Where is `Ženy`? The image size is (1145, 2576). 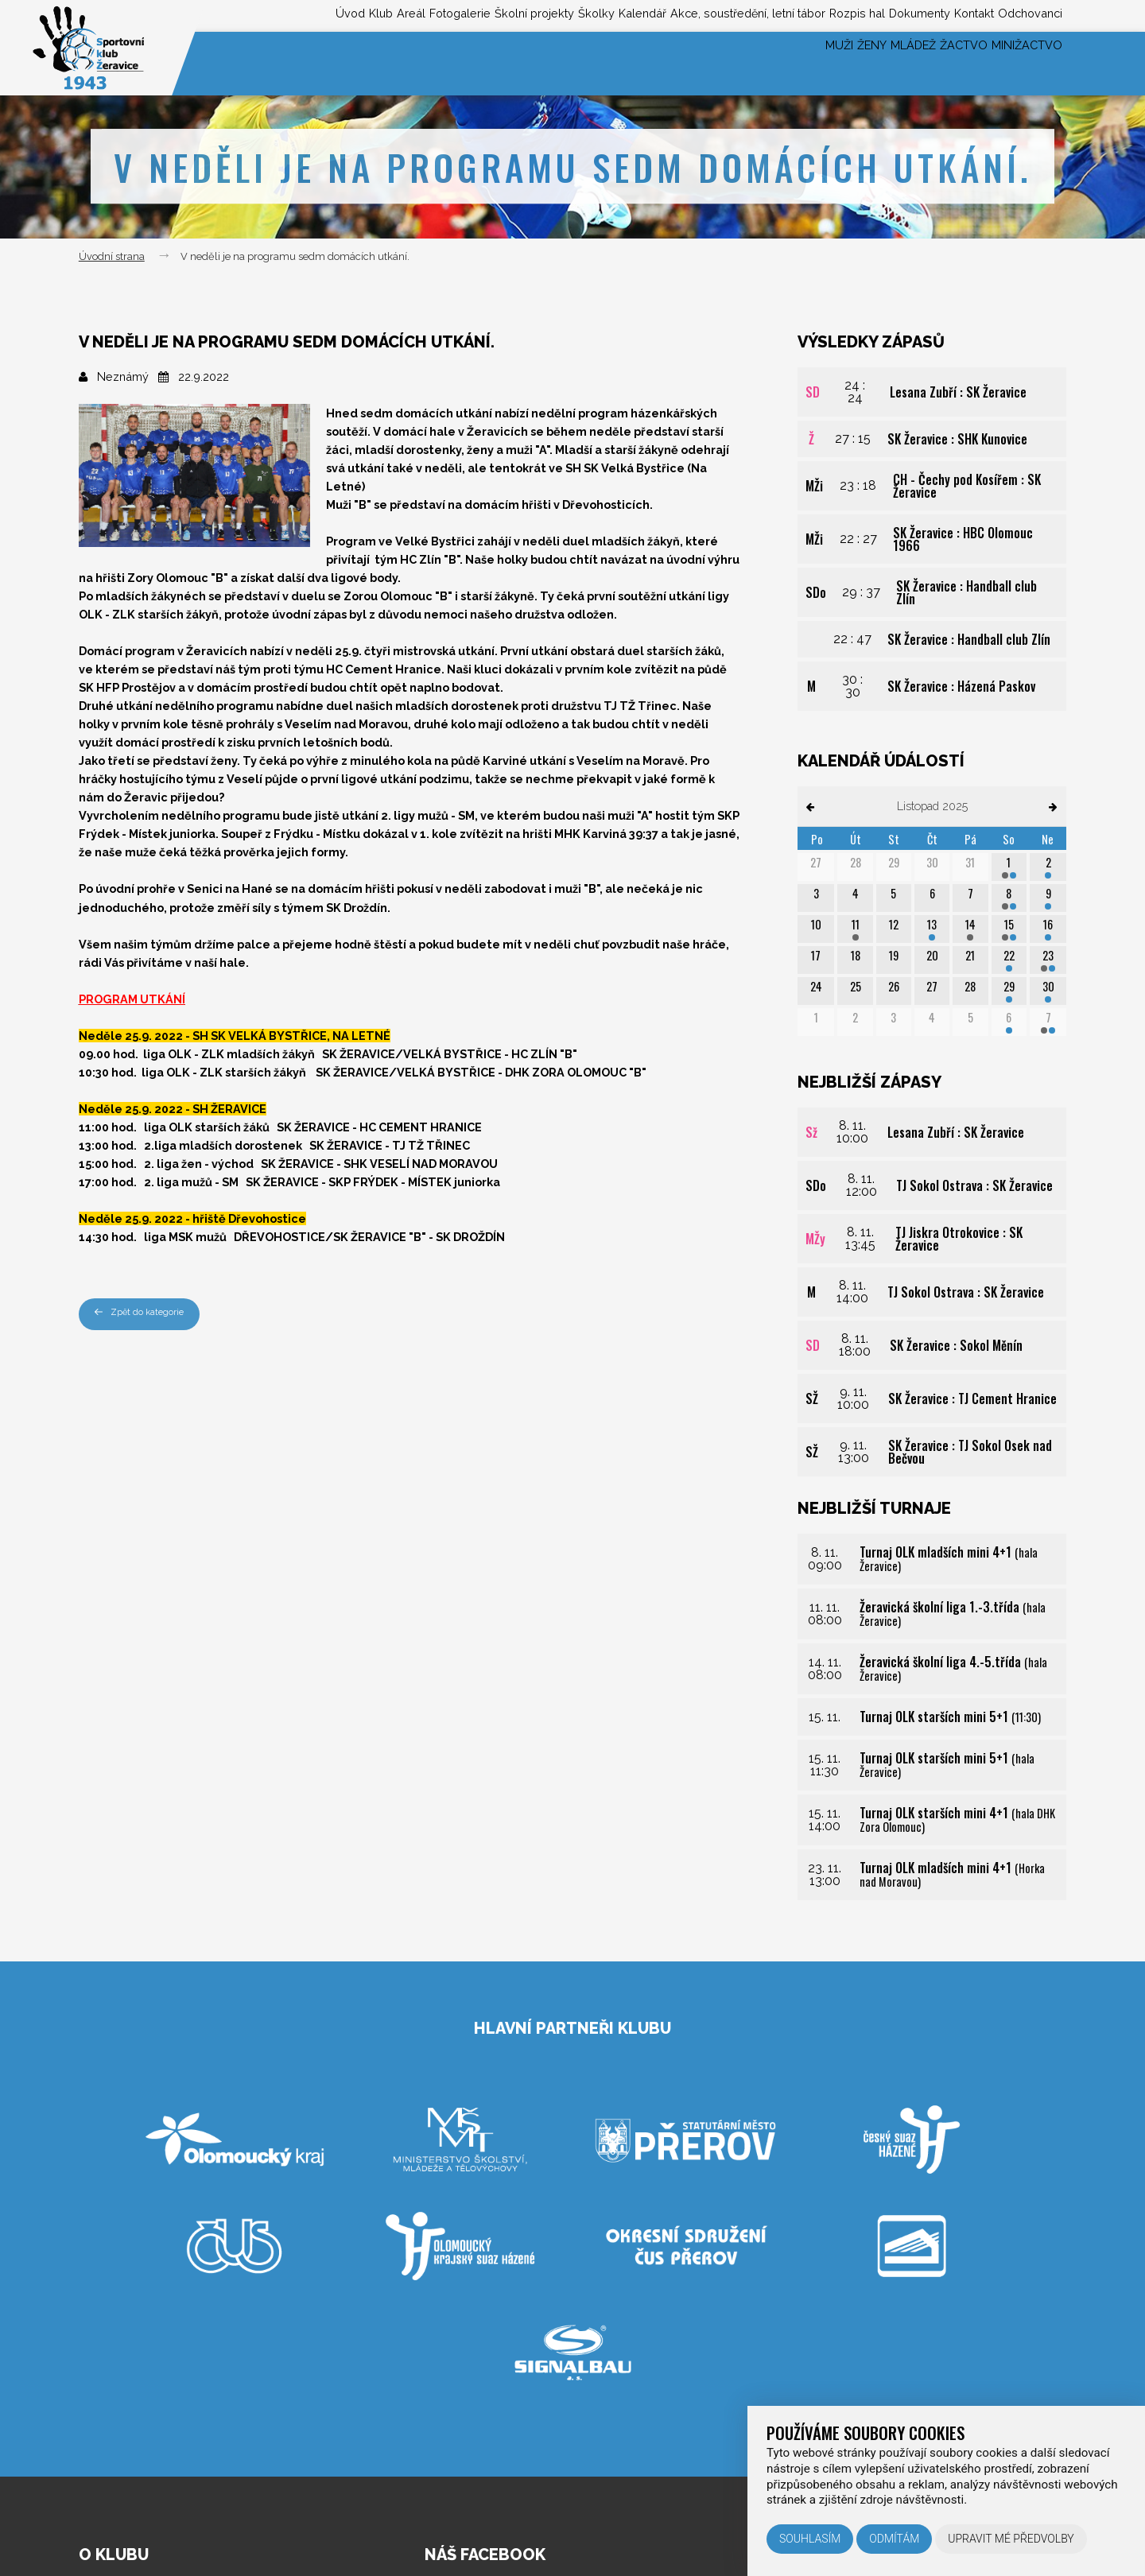
Ženy is located at coordinates (804, 63).